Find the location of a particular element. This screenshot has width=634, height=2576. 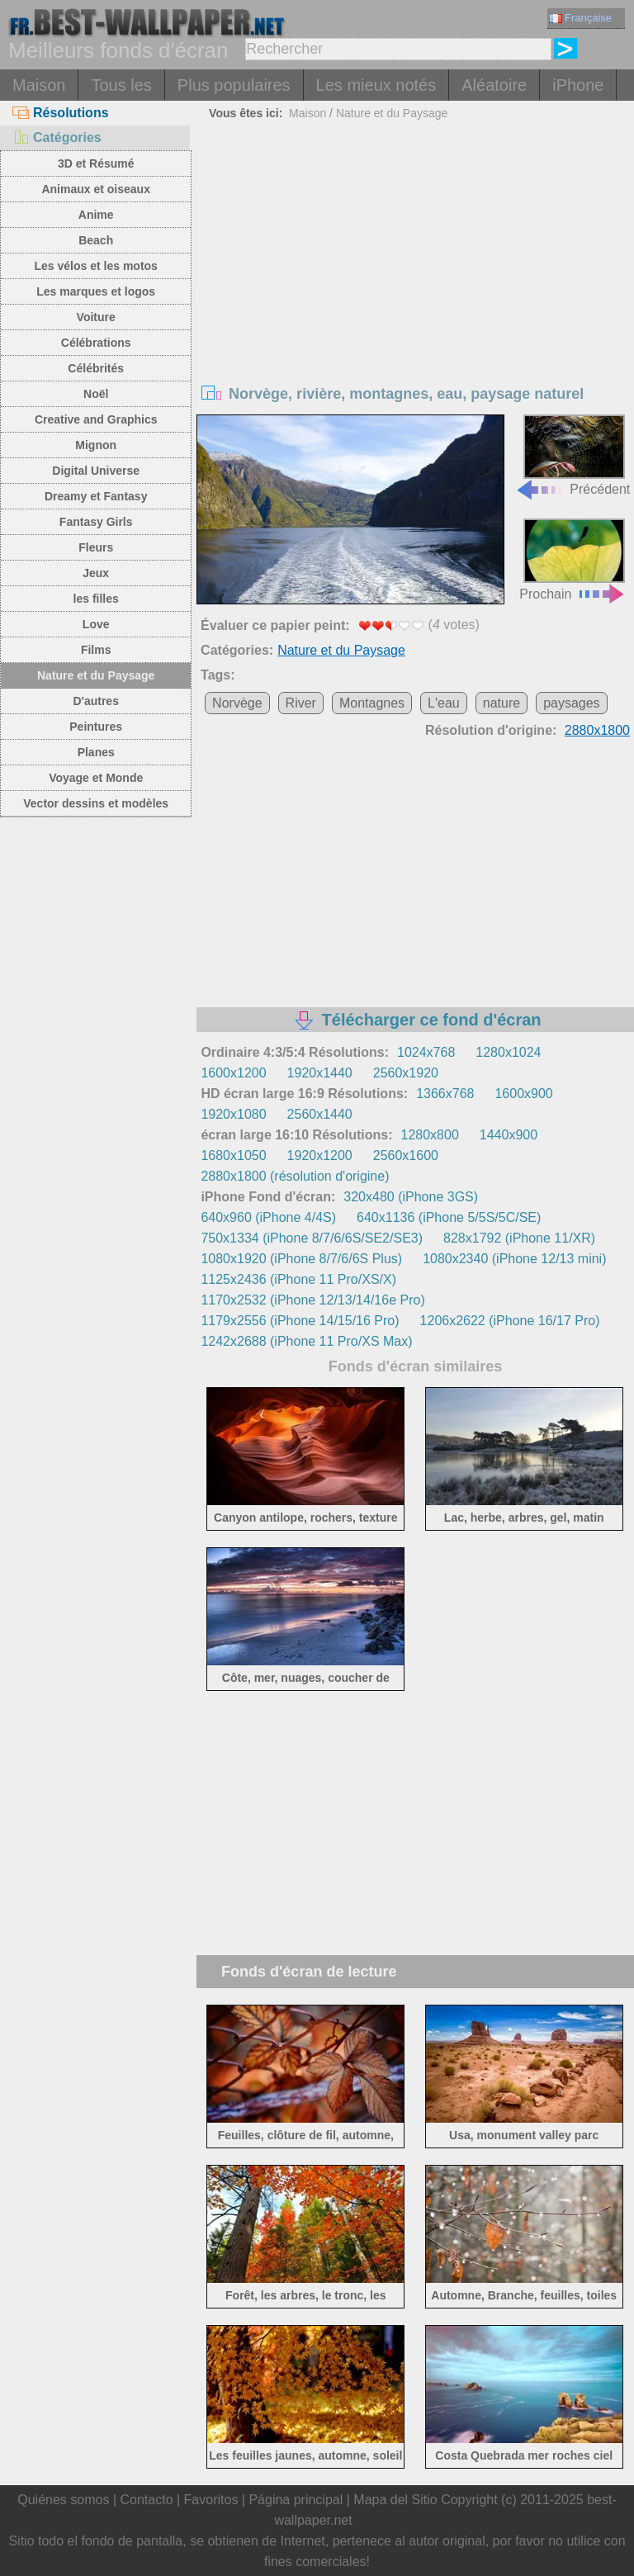

Montagnes is located at coordinates (372, 703).